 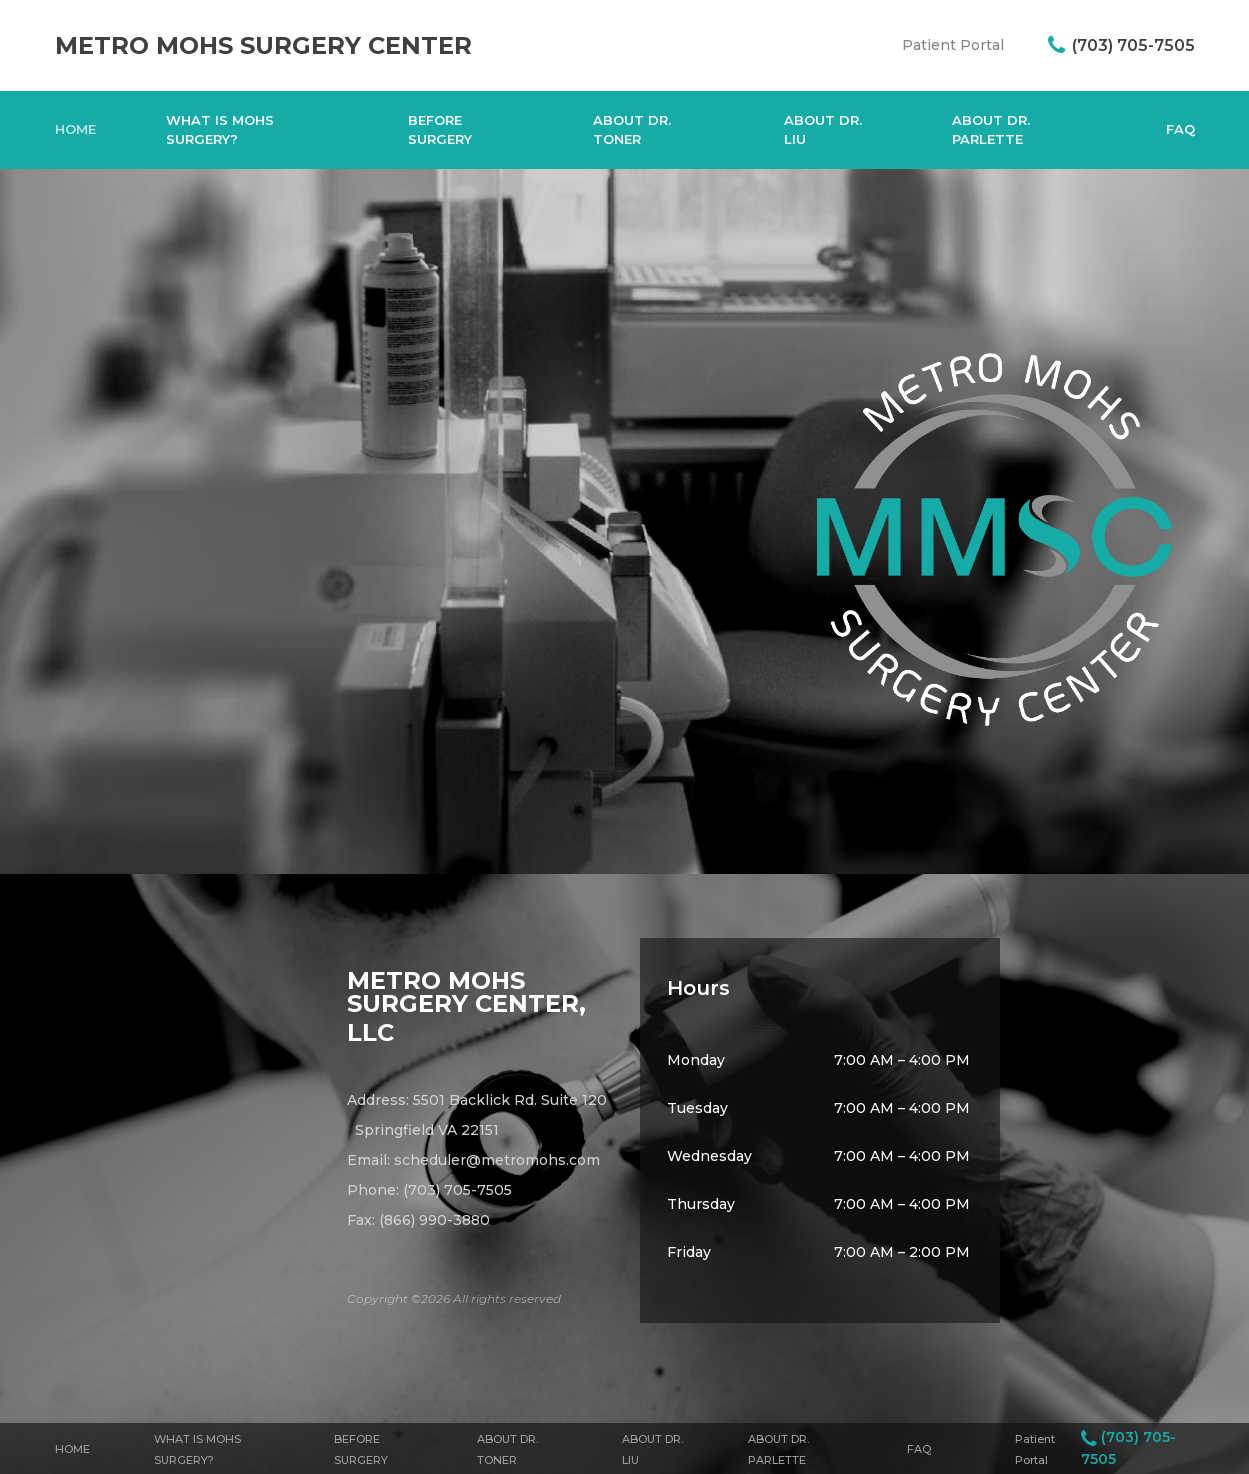 What do you see at coordinates (823, 130) in the screenshot?
I see `About Dr. Liu` at bounding box center [823, 130].